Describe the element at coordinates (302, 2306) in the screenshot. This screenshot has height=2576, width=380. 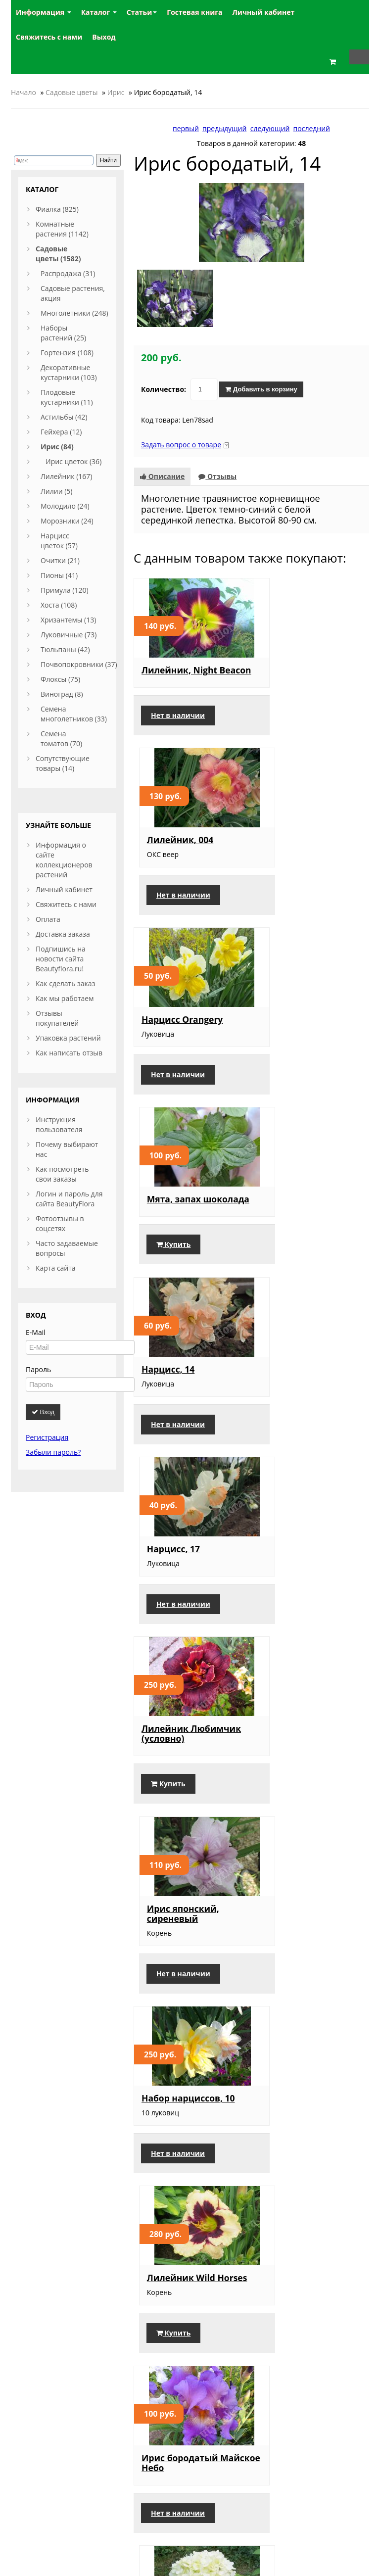
I see `Ирис мелкоцветковый голубой` at that location.